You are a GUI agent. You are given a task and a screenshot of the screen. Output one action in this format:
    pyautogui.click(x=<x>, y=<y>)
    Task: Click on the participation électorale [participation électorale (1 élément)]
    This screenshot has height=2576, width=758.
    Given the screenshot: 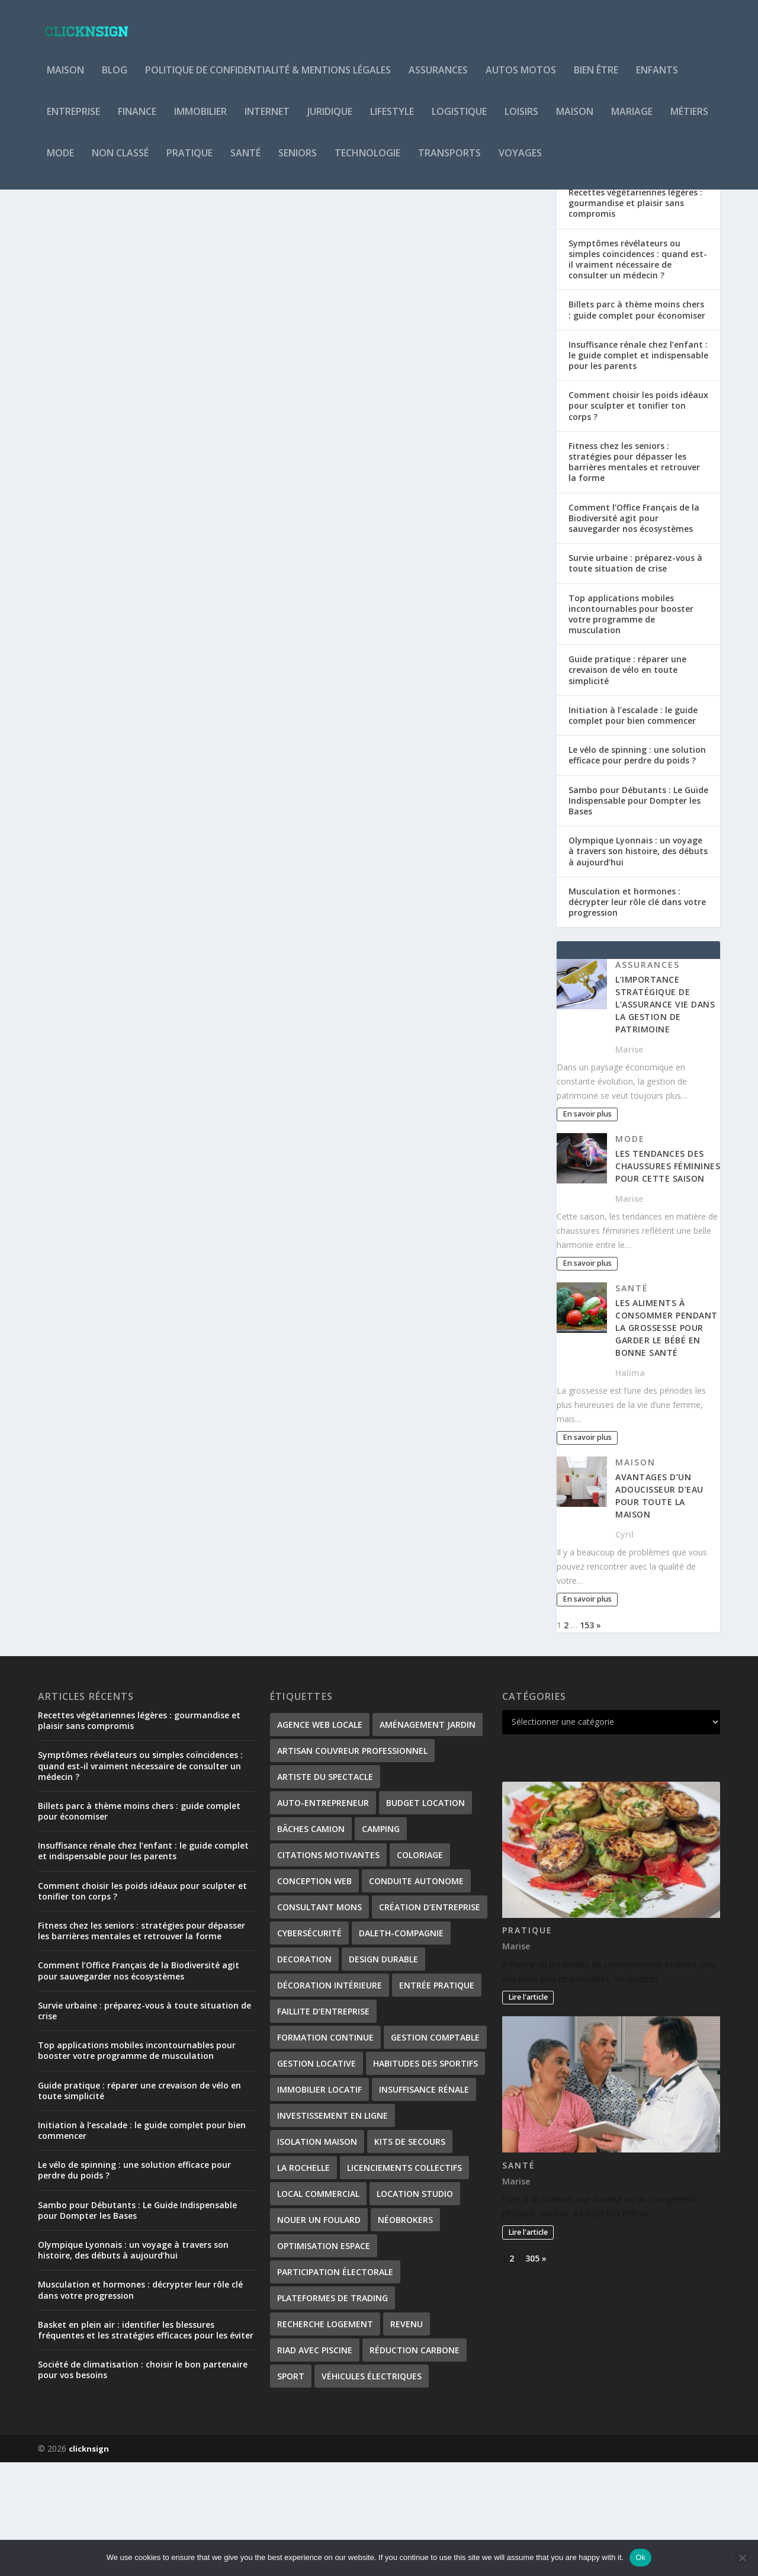 What is the action you would take?
    pyautogui.click(x=335, y=2385)
    